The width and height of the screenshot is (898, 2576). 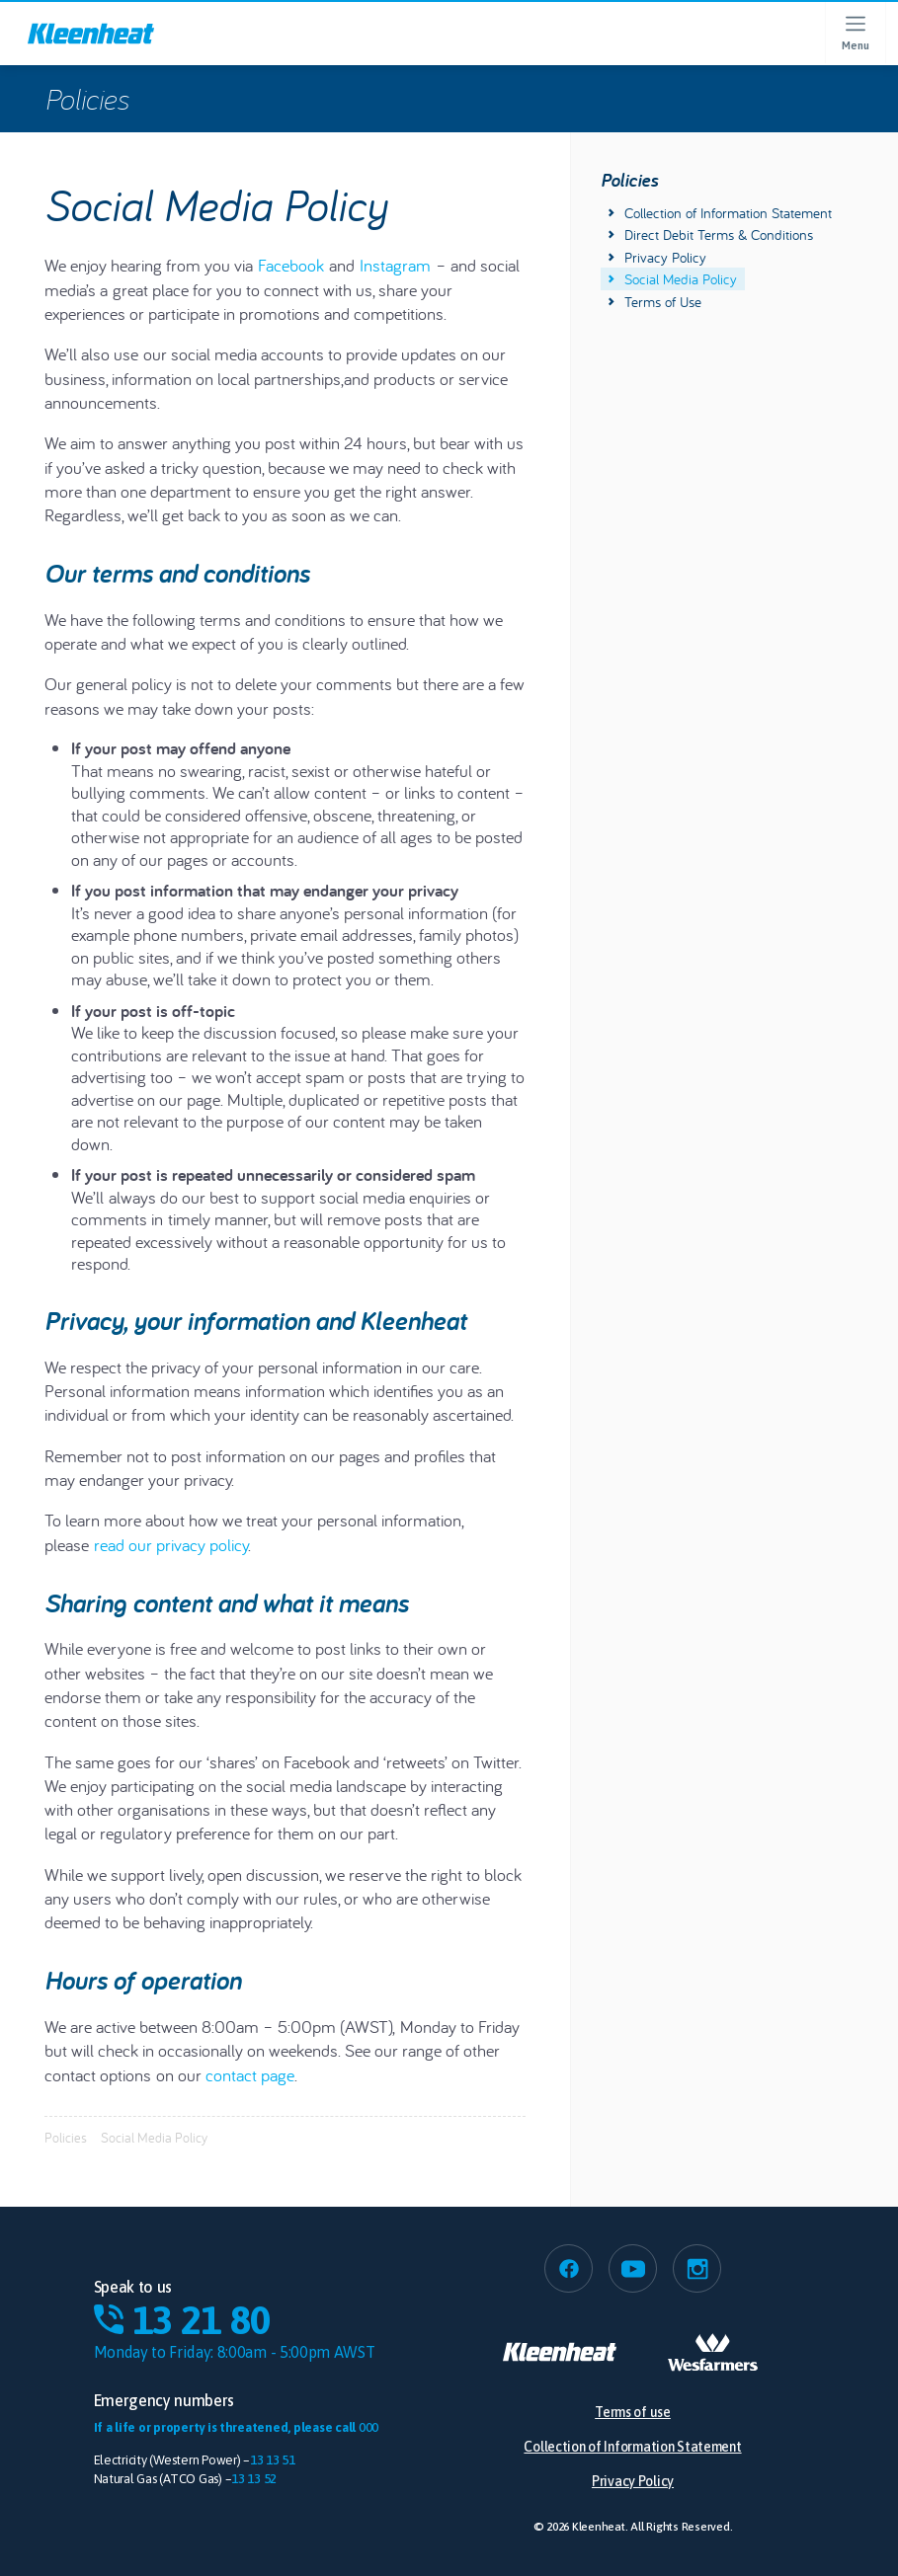 What do you see at coordinates (720, 212) in the screenshot?
I see `Collection of Information Statement` at bounding box center [720, 212].